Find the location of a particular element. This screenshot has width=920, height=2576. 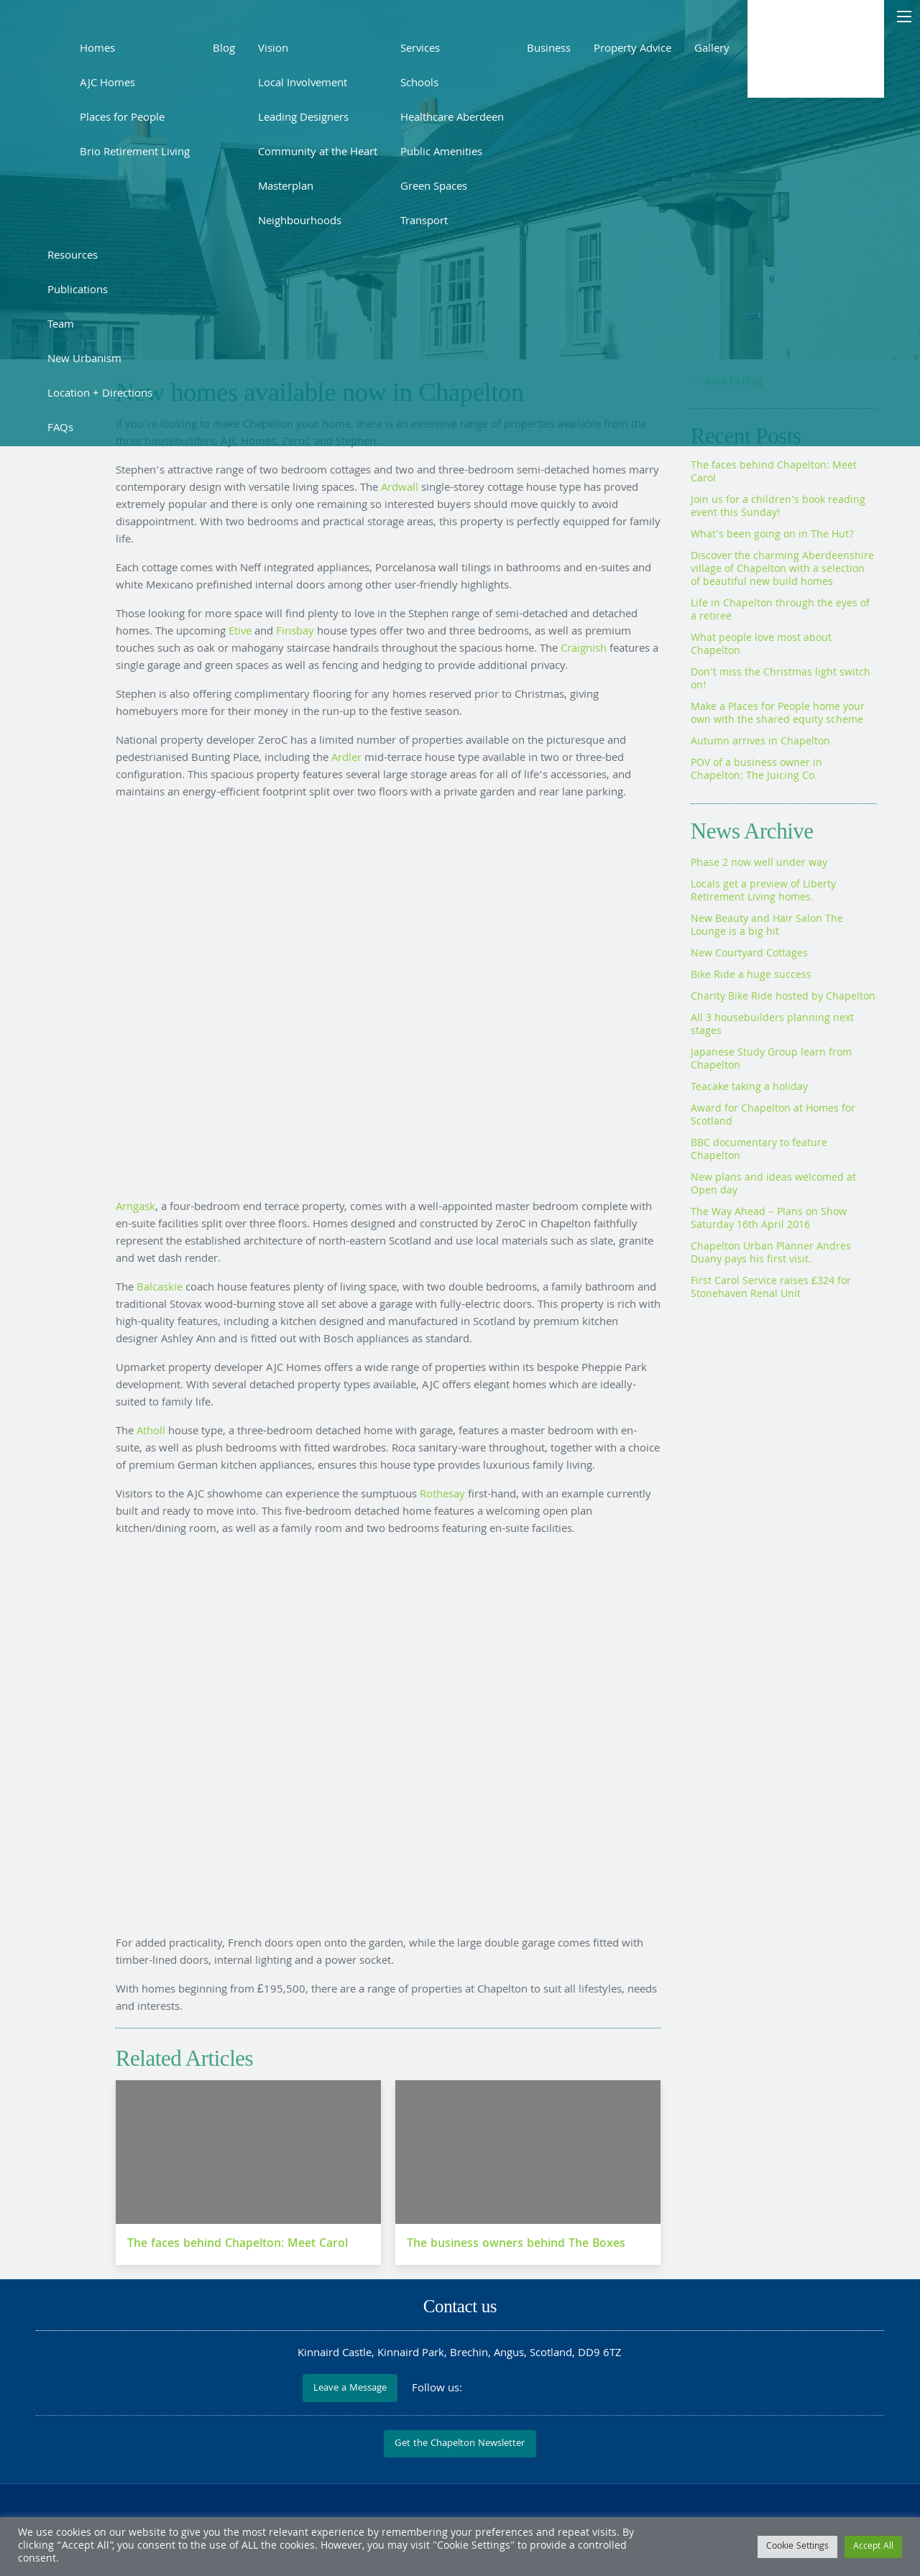

Homes is located at coordinates (97, 49).